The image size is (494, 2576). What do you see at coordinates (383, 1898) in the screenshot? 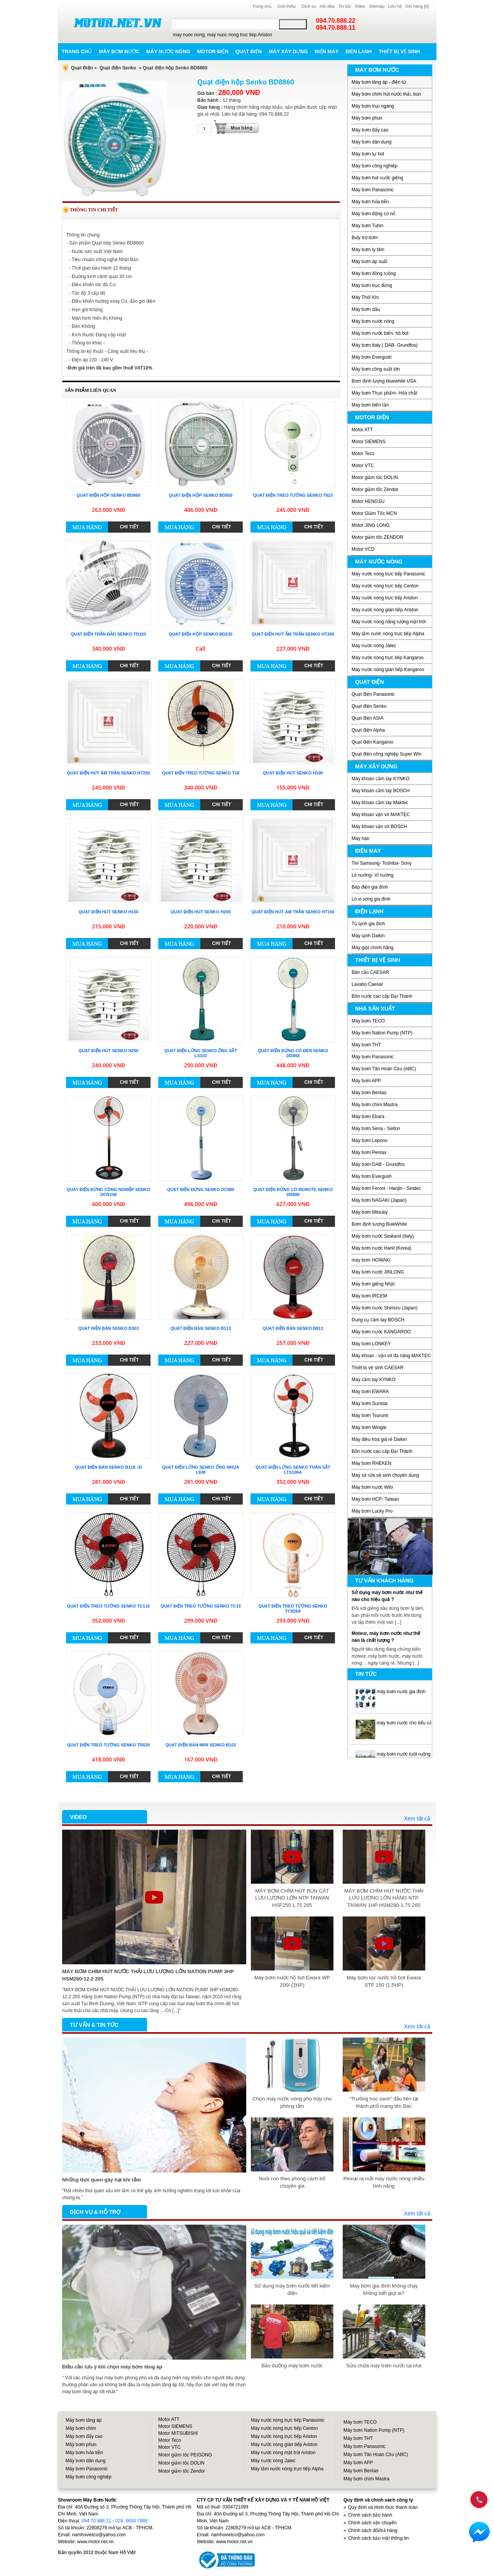
I see `MÁY BƠM CHÌM HÚT NƯỚC THẢI LƯU LƯỢNG LỚN HÃNG NTP TAIWAN 1HP HSM280-1.75 265` at bounding box center [383, 1898].